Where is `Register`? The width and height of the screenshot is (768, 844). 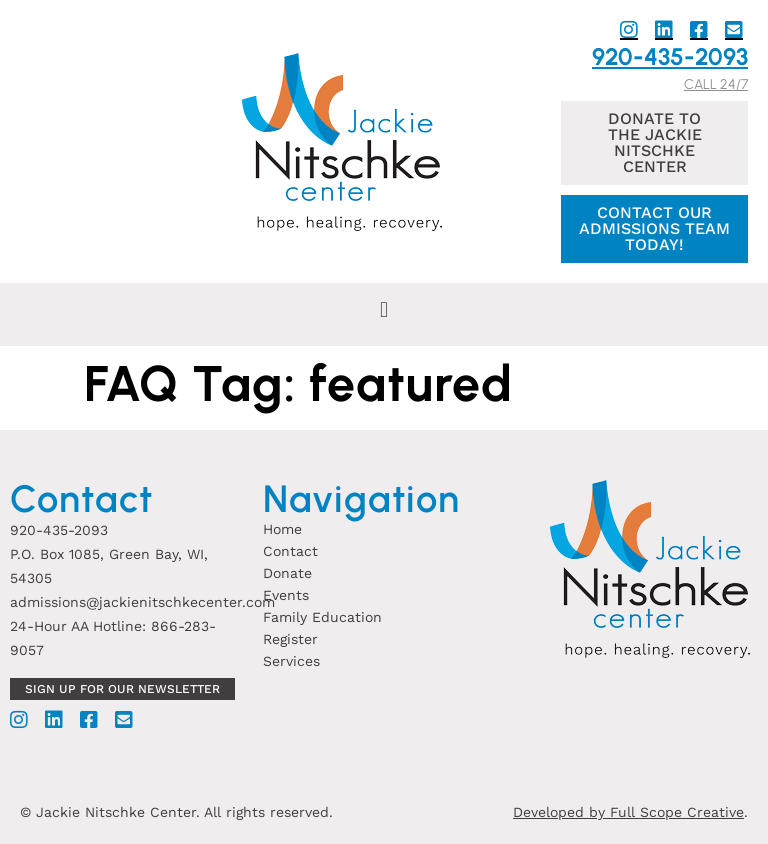
Register is located at coordinates (290, 639).